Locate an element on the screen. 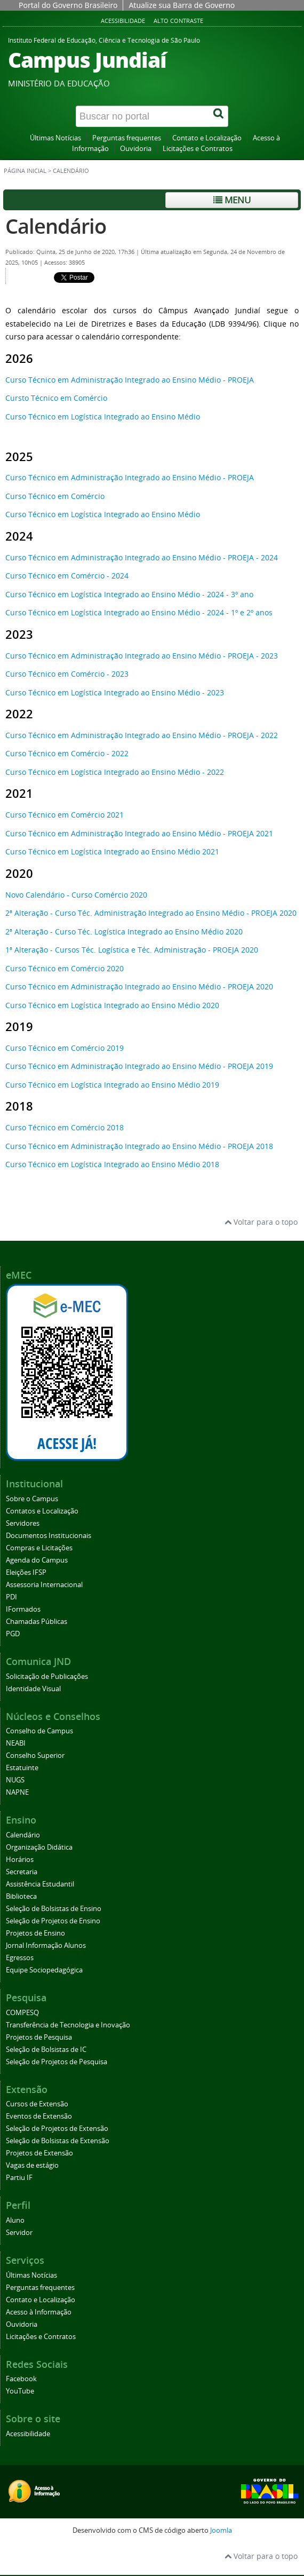  Licitações e Contratos is located at coordinates (198, 148).